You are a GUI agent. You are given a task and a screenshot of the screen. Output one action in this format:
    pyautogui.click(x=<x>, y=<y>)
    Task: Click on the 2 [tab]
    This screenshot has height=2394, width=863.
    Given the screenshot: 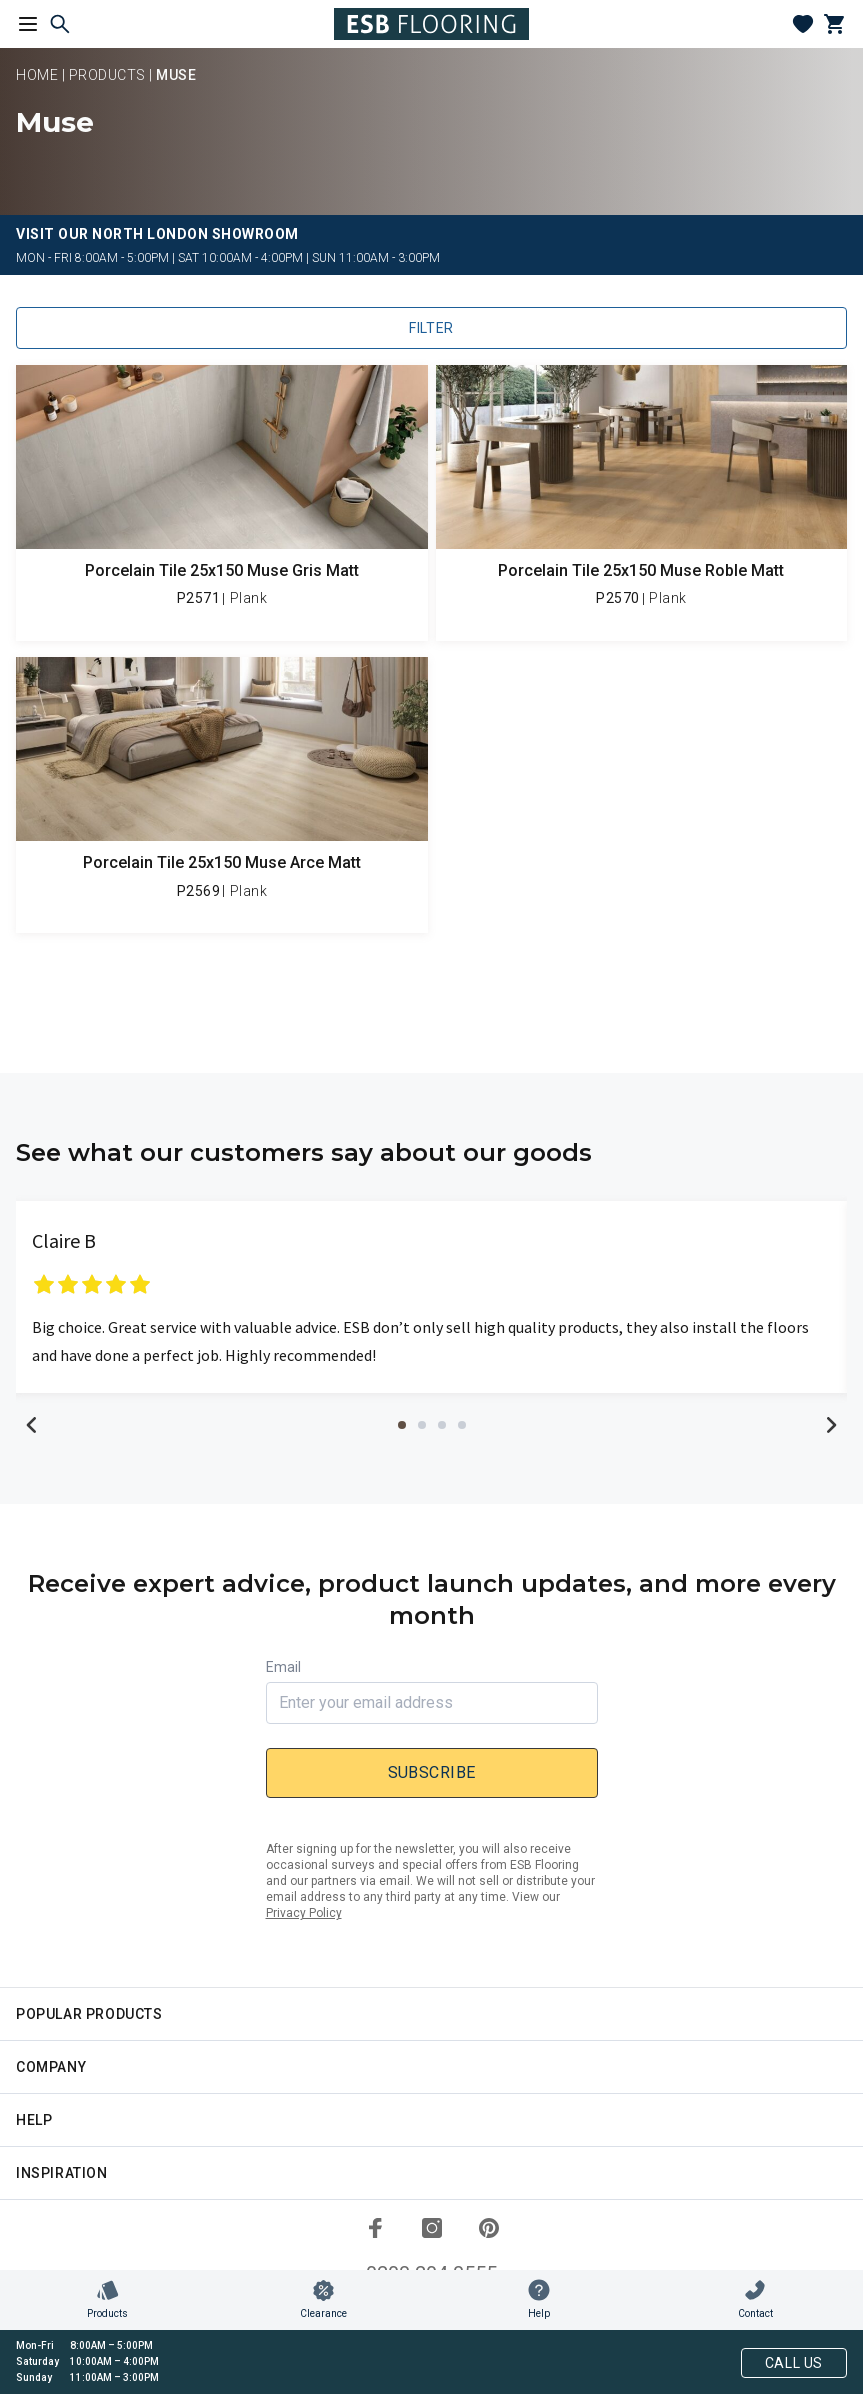 What is the action you would take?
    pyautogui.click(x=422, y=1425)
    